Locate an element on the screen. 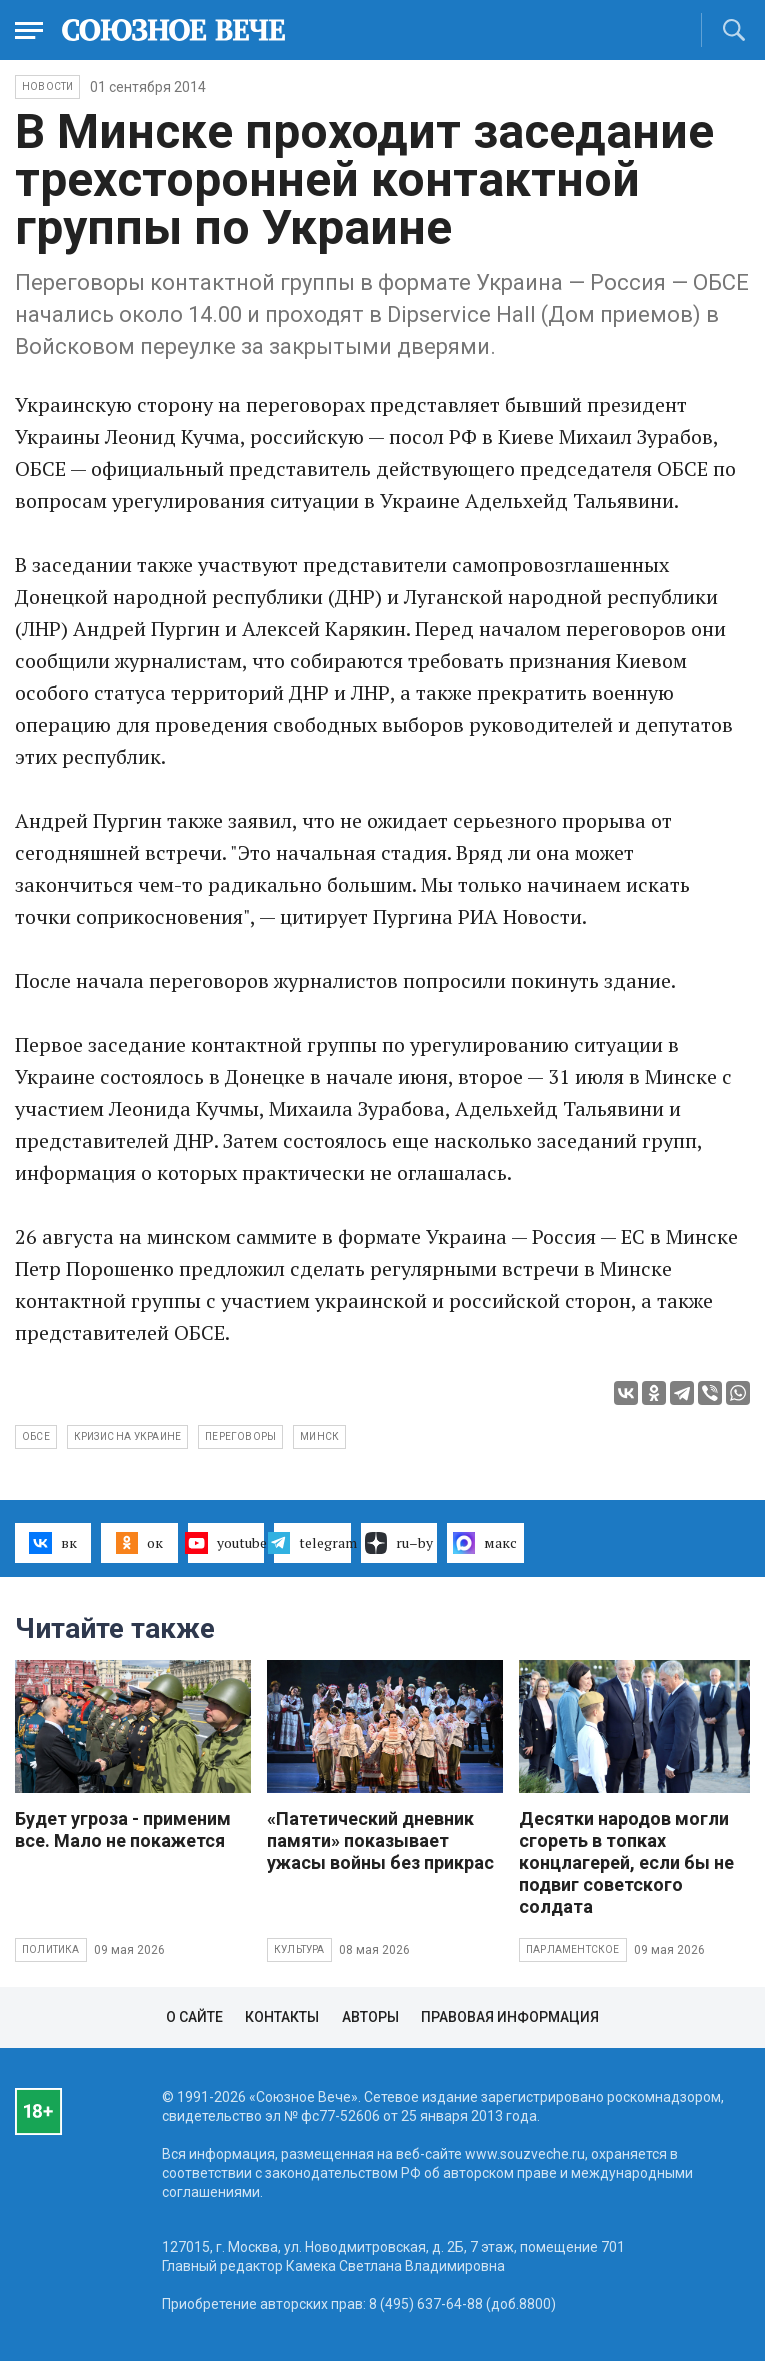 The image size is (765, 2361). Контакты is located at coordinates (282, 2017).